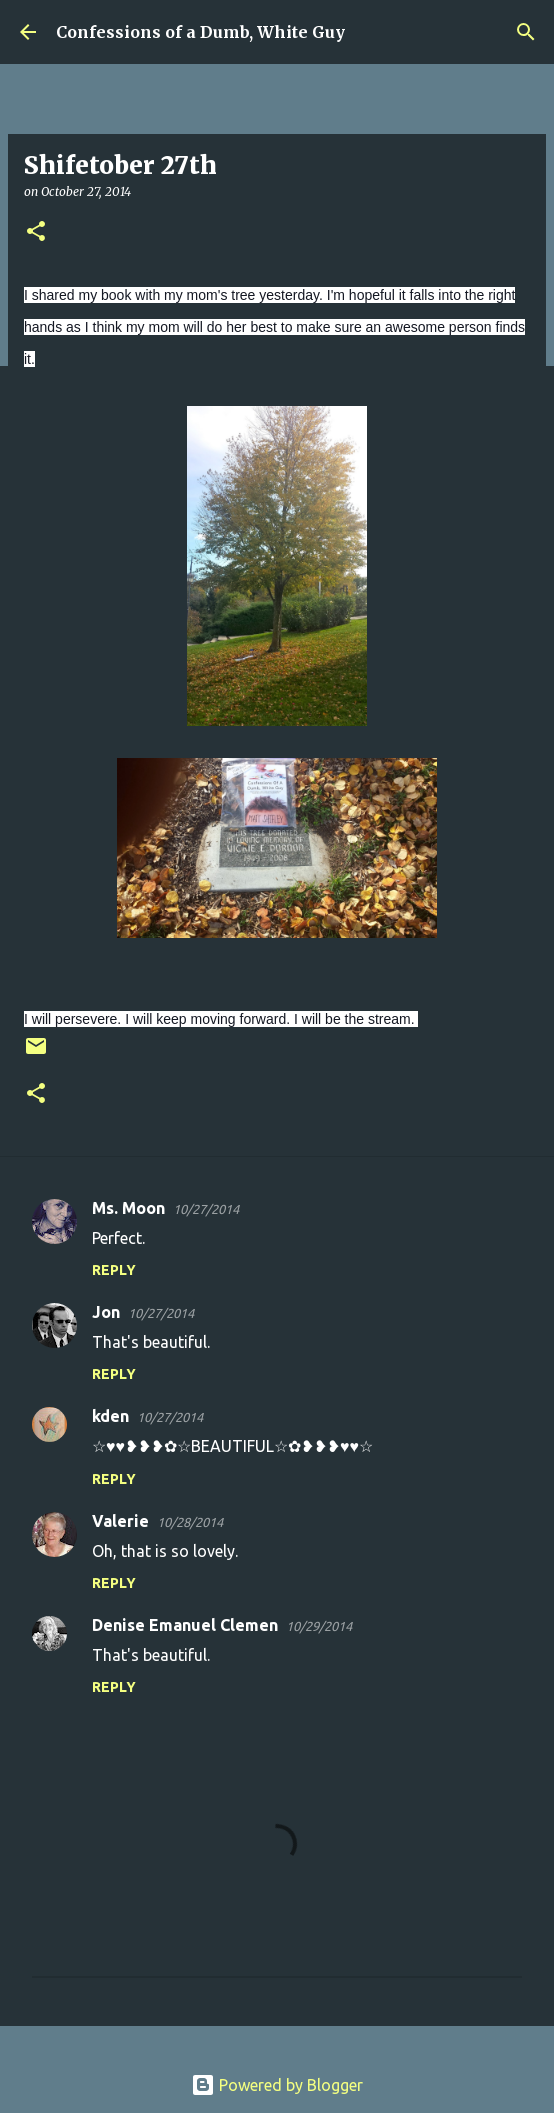 The height and width of the screenshot is (2113, 554). Describe the element at coordinates (319, 1626) in the screenshot. I see `10/29/2014` at that location.